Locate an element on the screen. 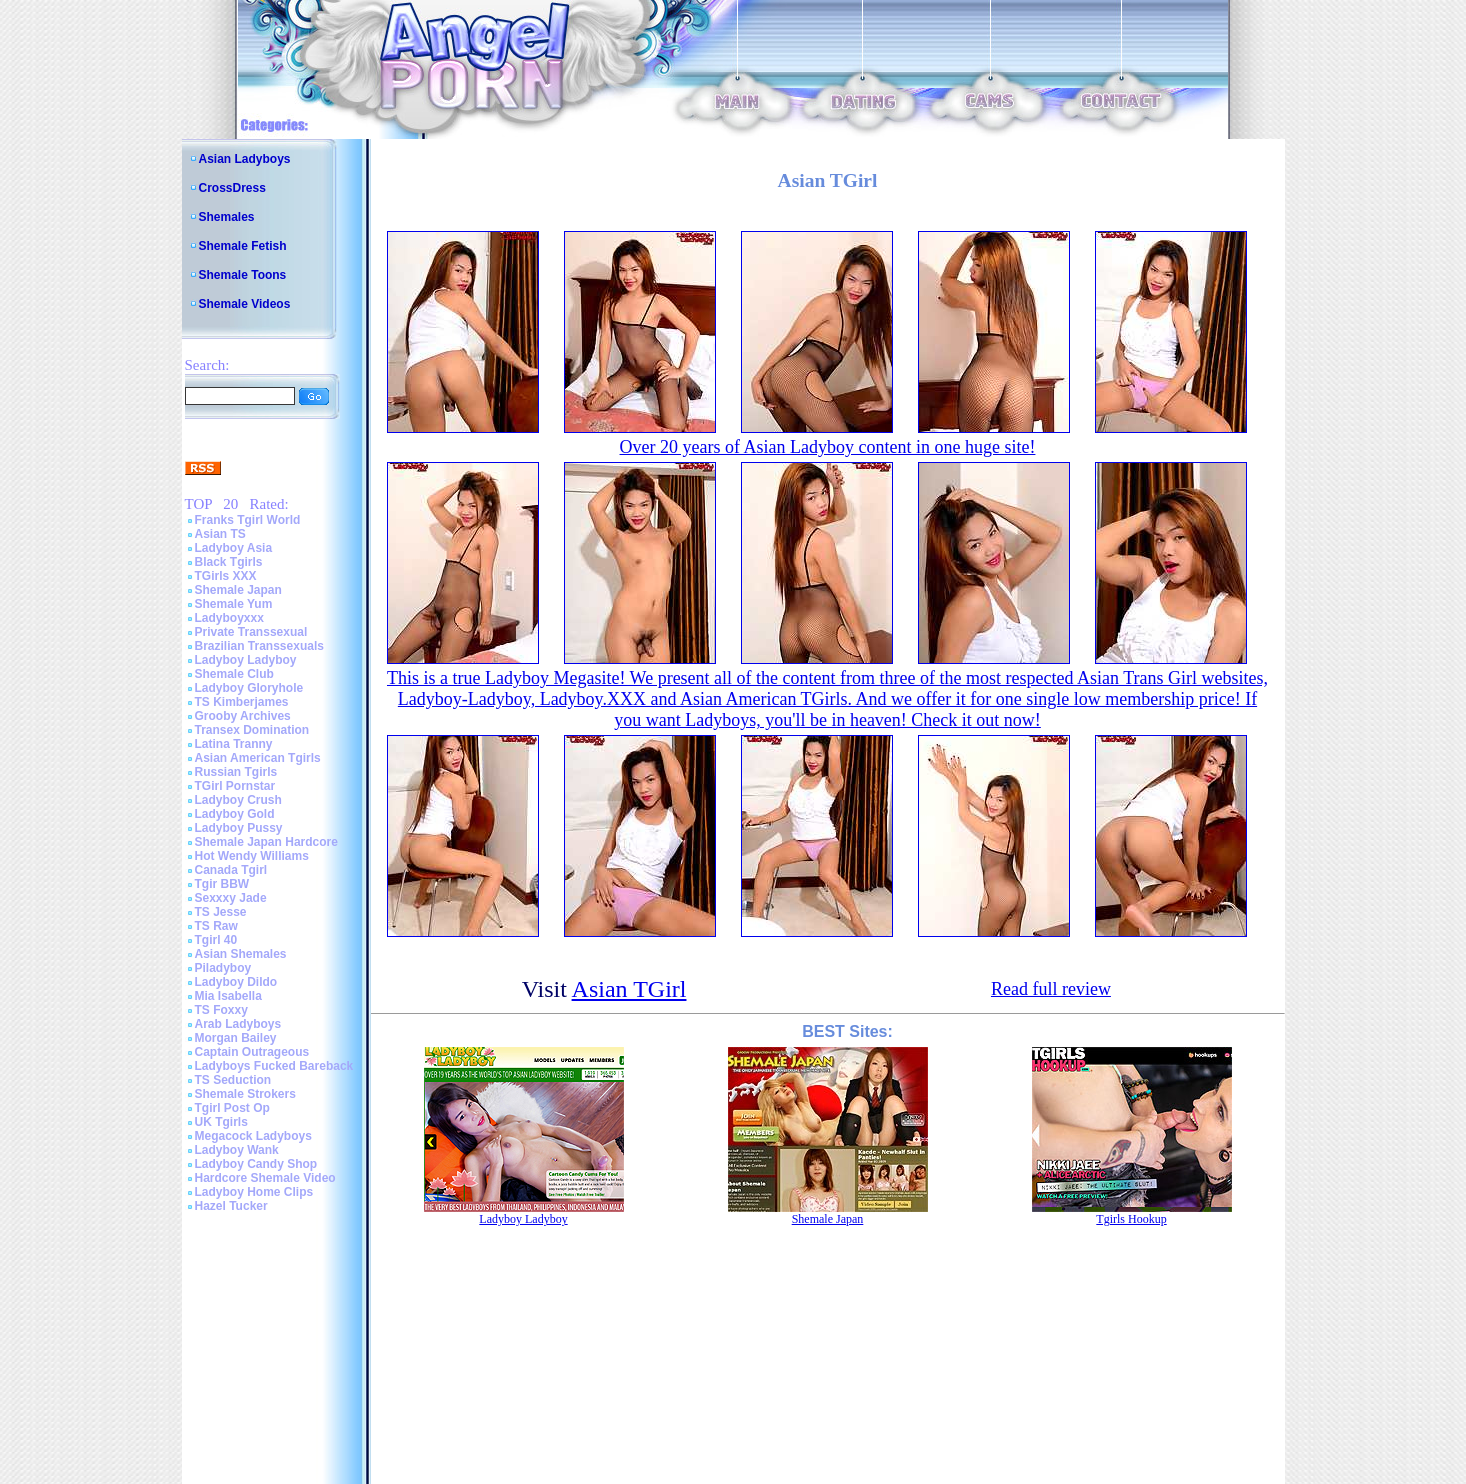 The height and width of the screenshot is (1484, 1466). Shemale Videos is located at coordinates (245, 304).